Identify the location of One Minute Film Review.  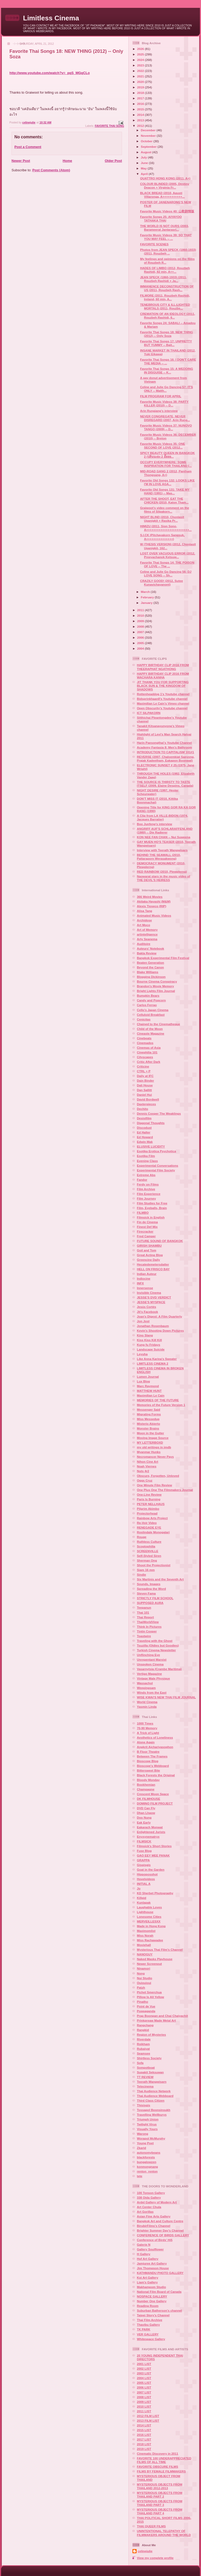
(154, 1485).